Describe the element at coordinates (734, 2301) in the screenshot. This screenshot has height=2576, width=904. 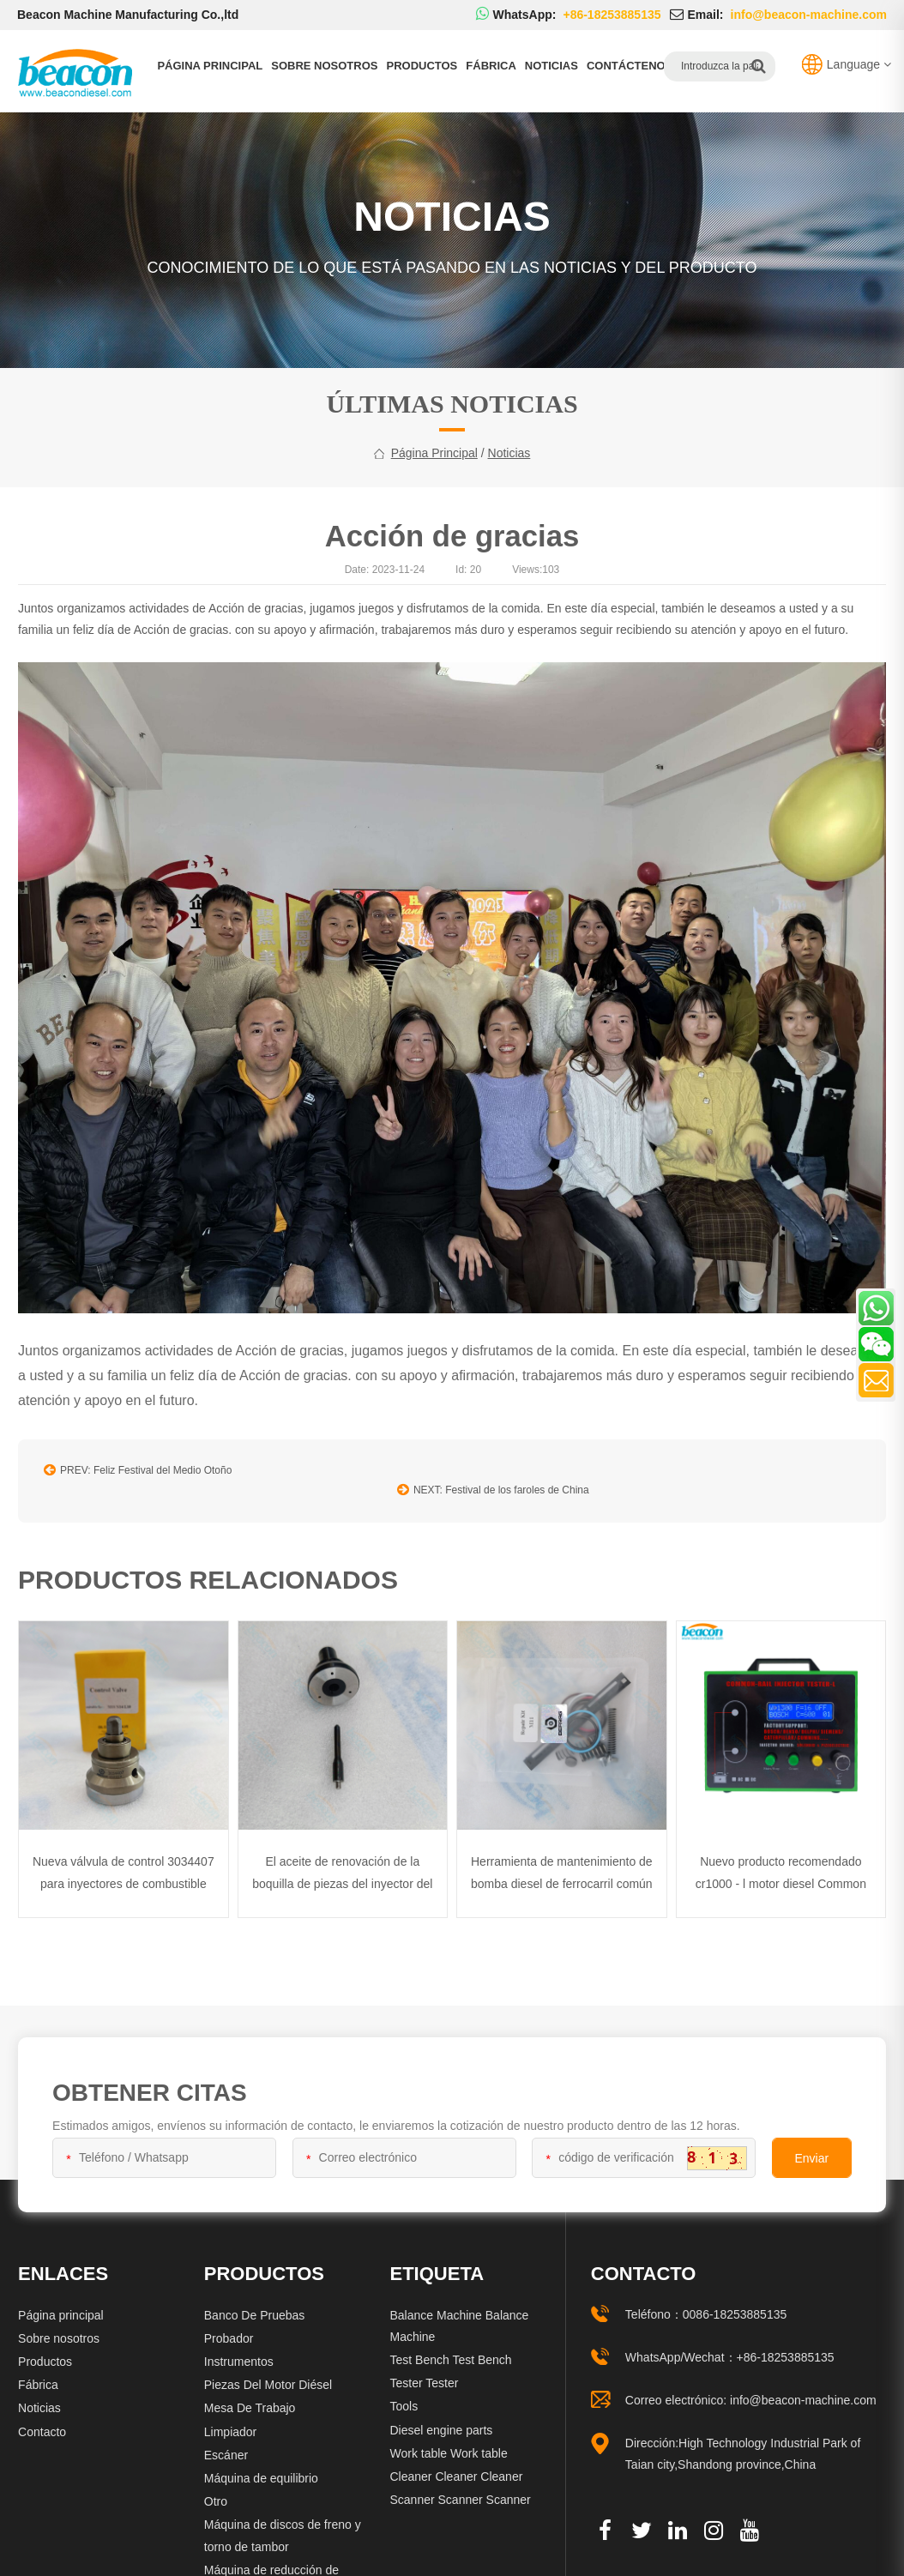
I see `0086-18253885135` at that location.